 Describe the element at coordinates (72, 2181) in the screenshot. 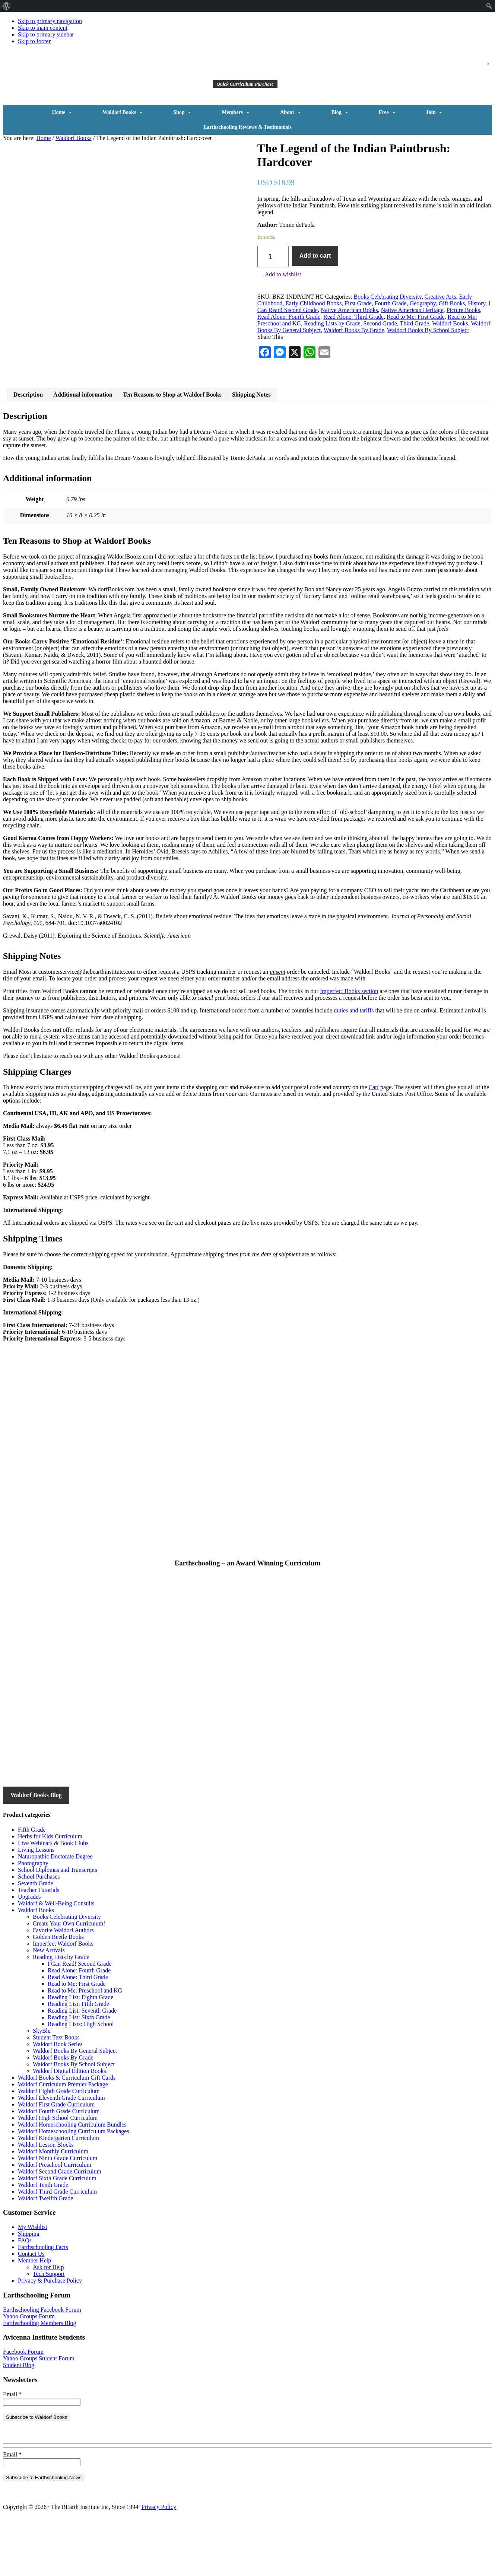

I see `Waldorf Homeschooling Curriculum Bundles` at that location.